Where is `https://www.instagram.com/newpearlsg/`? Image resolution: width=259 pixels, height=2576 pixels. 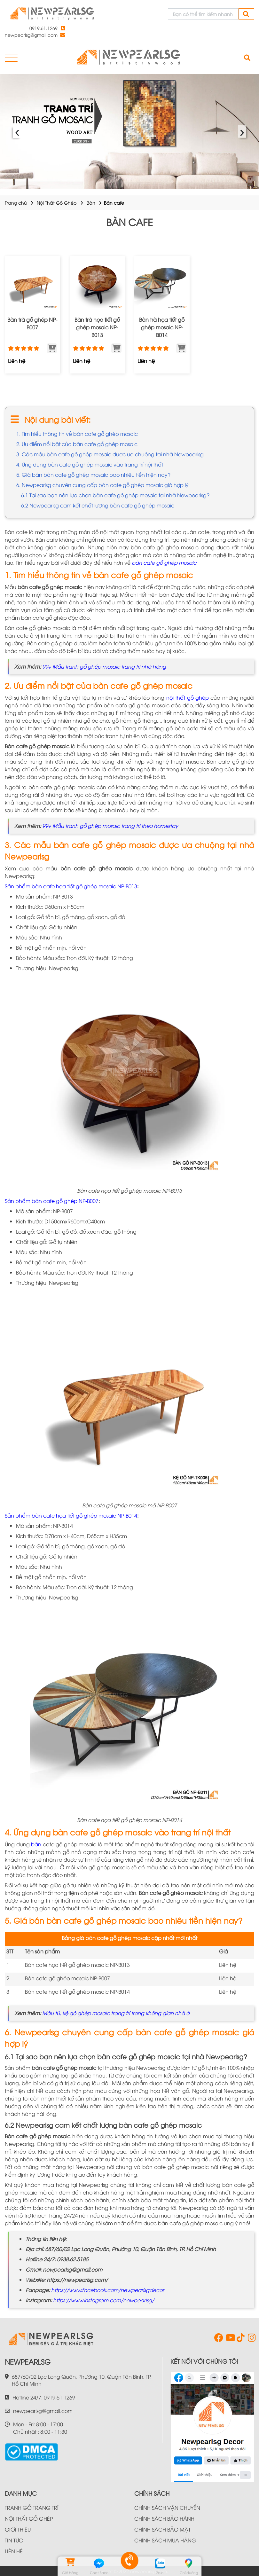
https://www.instagram.com/newpearlsg/ is located at coordinates (103, 2300).